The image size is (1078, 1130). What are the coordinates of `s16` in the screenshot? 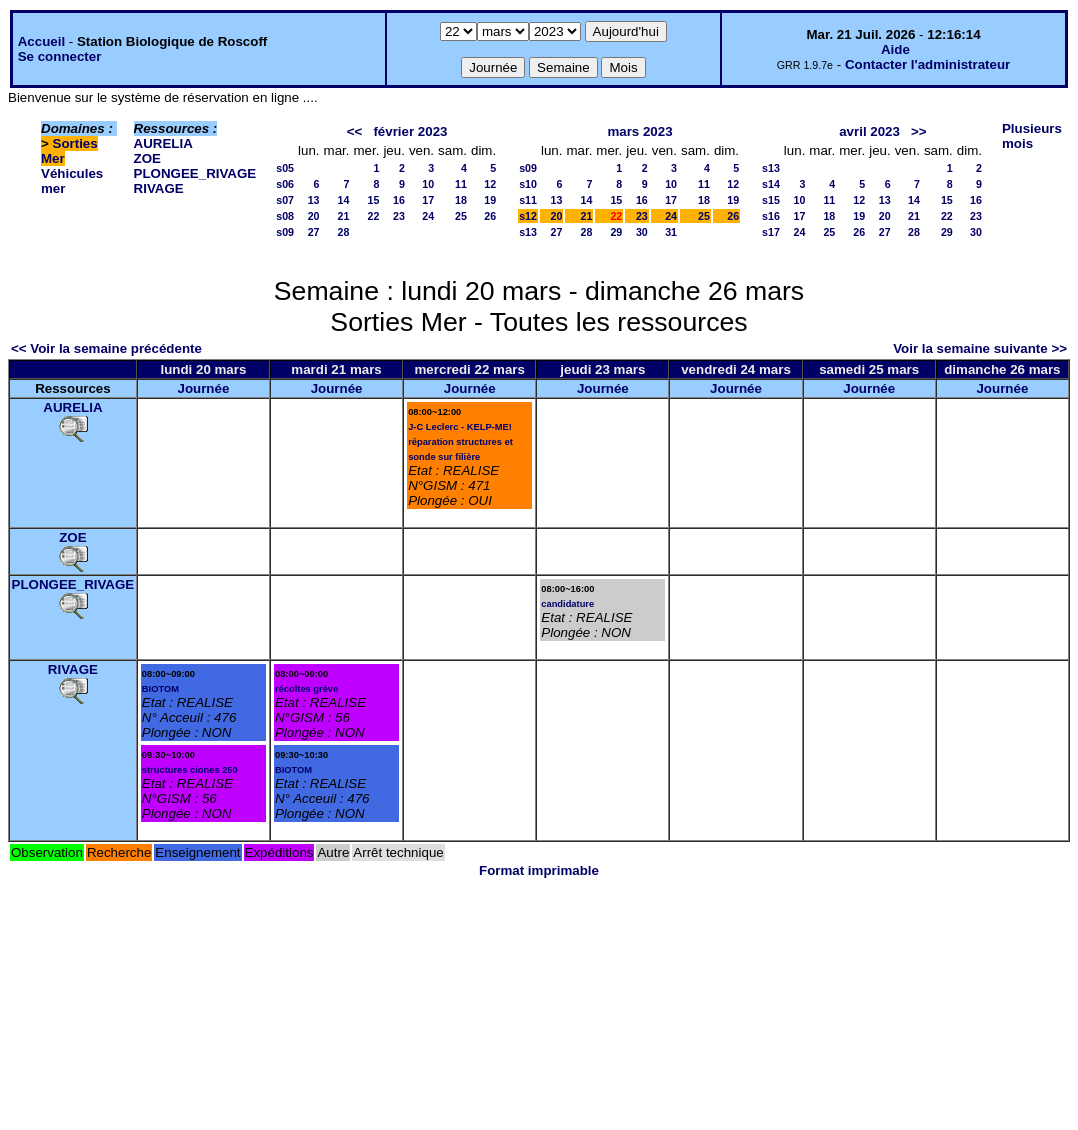 It's located at (771, 216).